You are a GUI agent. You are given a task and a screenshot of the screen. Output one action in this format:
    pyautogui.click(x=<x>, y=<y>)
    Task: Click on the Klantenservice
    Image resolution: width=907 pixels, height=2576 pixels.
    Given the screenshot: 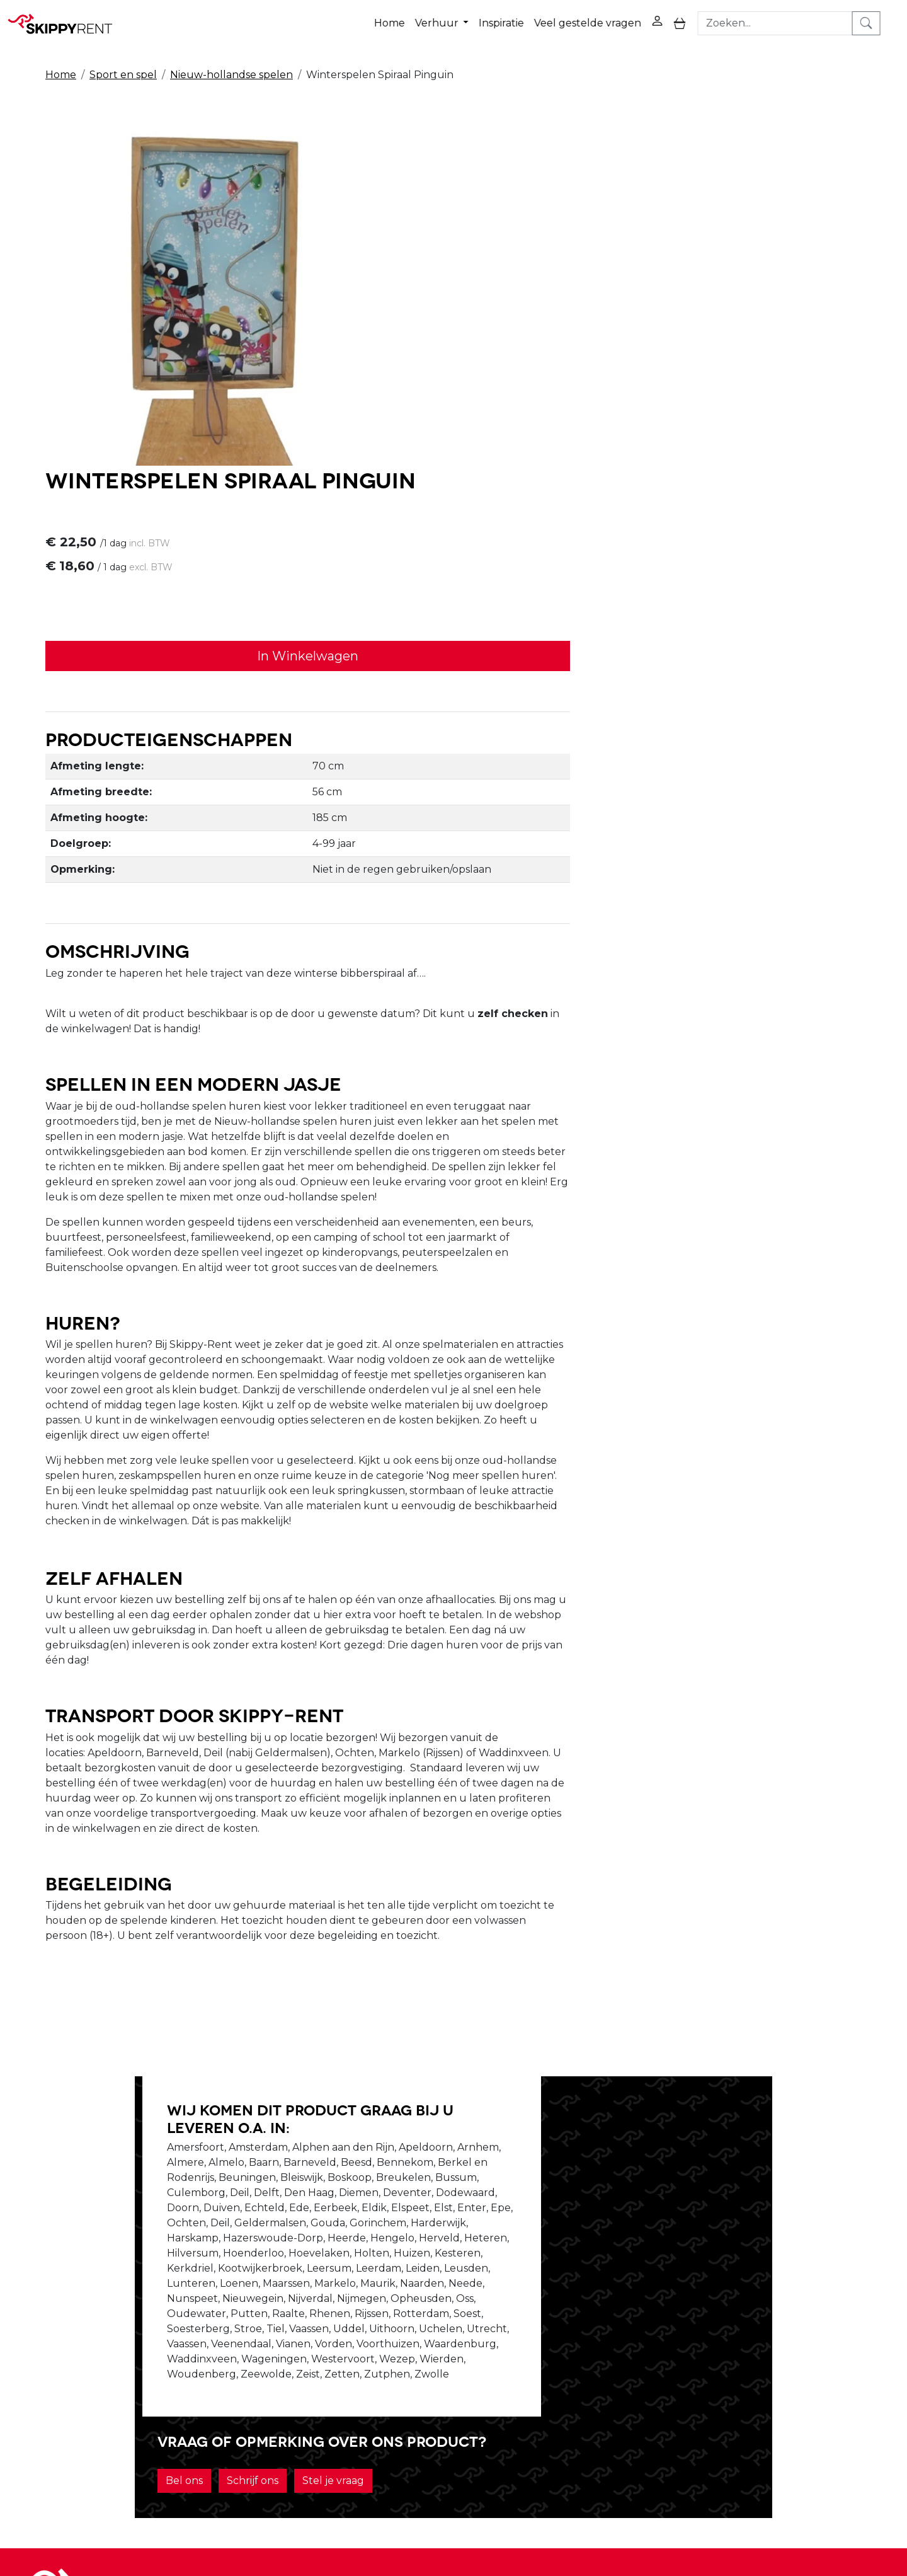 What is the action you would take?
    pyautogui.click(x=611, y=2387)
    